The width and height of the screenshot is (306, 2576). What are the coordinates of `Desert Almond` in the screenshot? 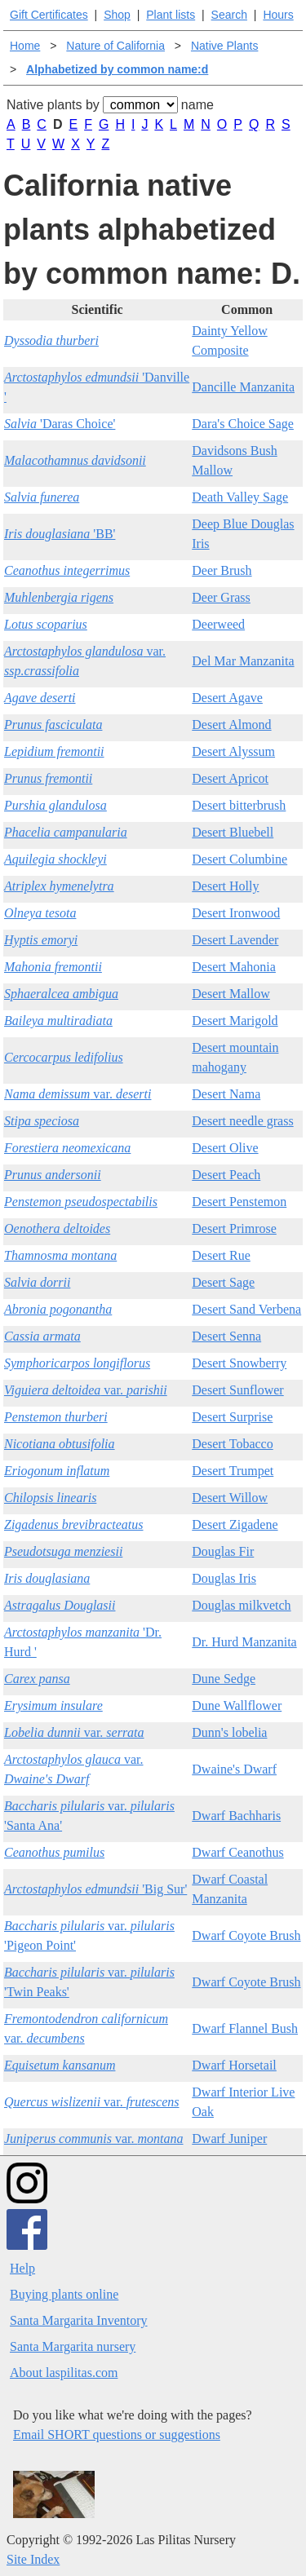 It's located at (231, 724).